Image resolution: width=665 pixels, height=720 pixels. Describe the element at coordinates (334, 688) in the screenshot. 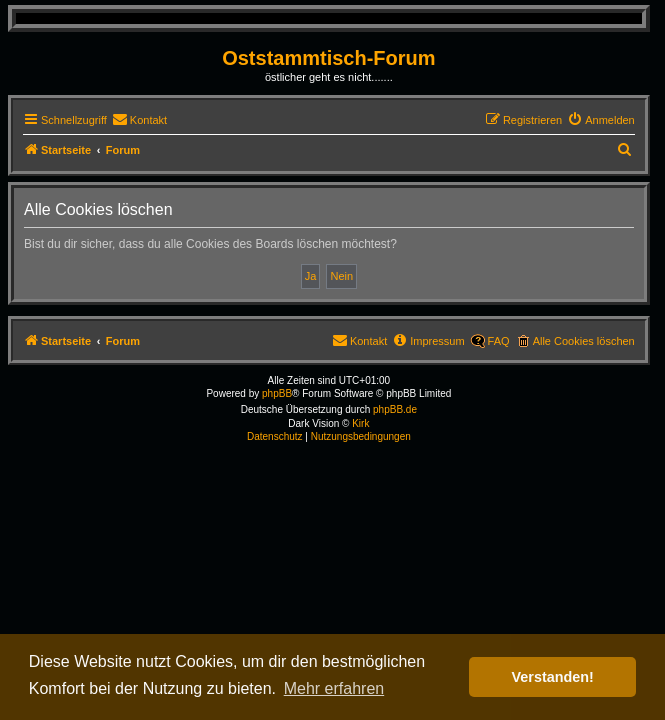

I see `Mehr erfahren [button]` at that location.